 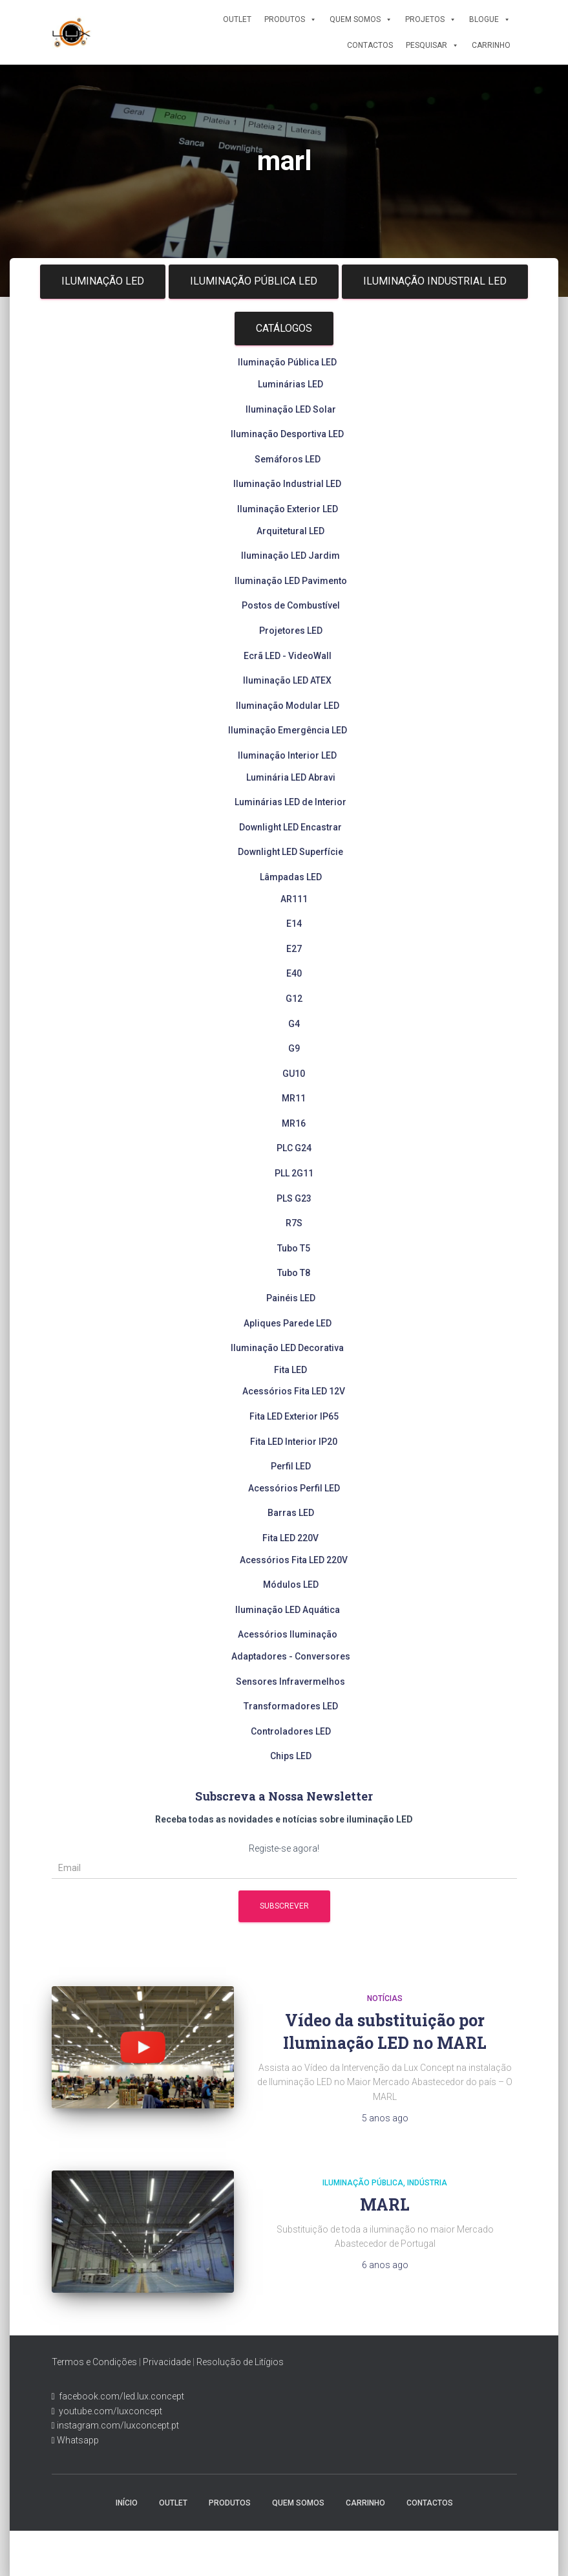 What do you see at coordinates (361, 19) in the screenshot?
I see `Quem Somos` at bounding box center [361, 19].